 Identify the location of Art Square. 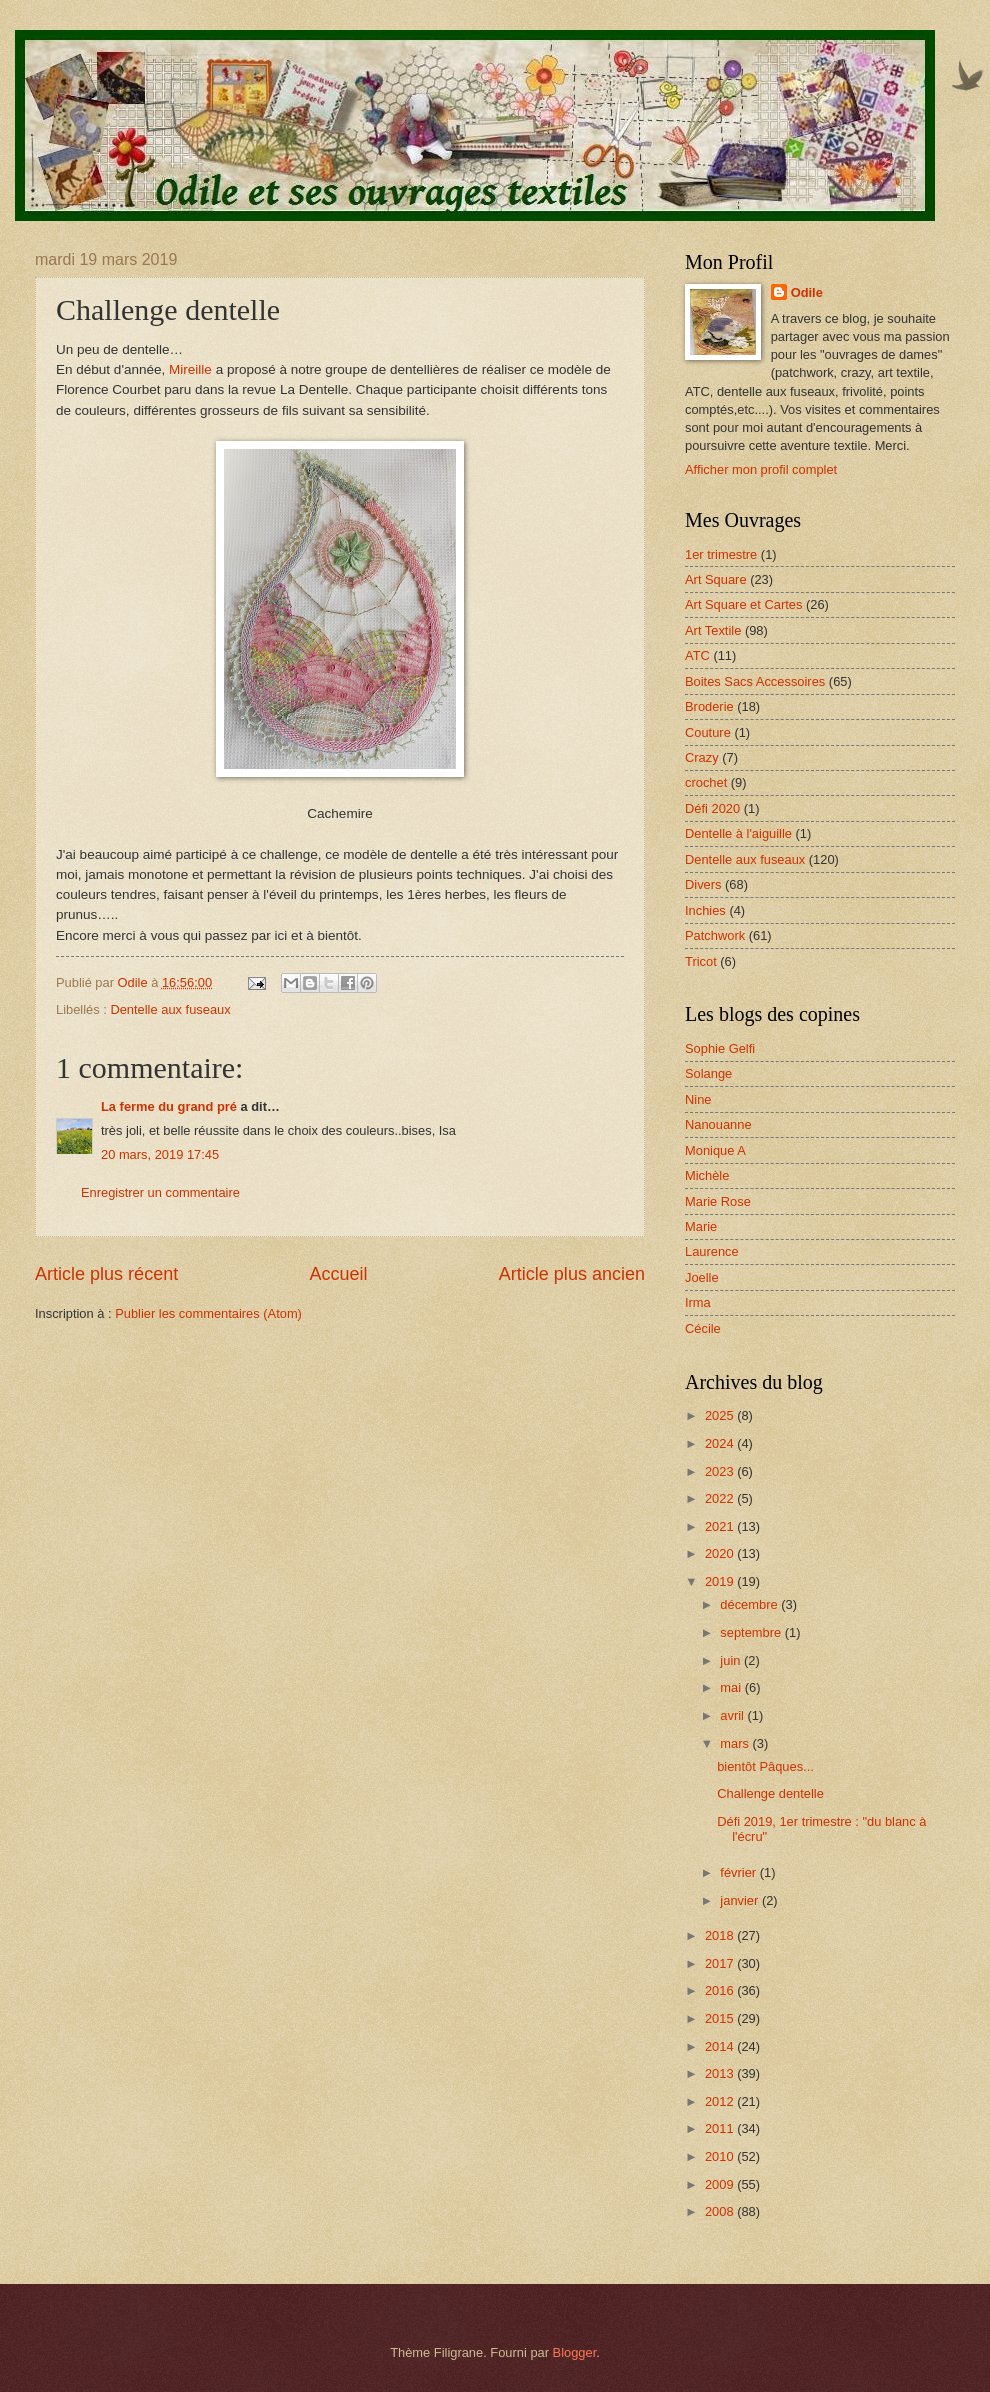
(716, 579).